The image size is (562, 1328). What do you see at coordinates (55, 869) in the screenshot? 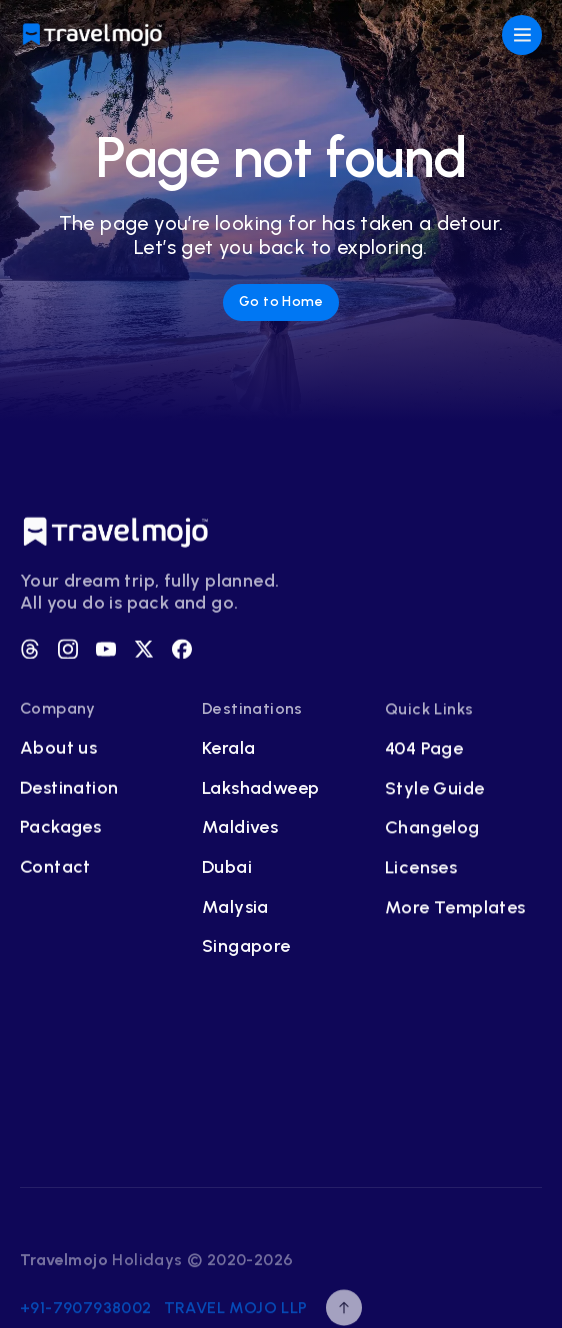
I see `Contact` at bounding box center [55, 869].